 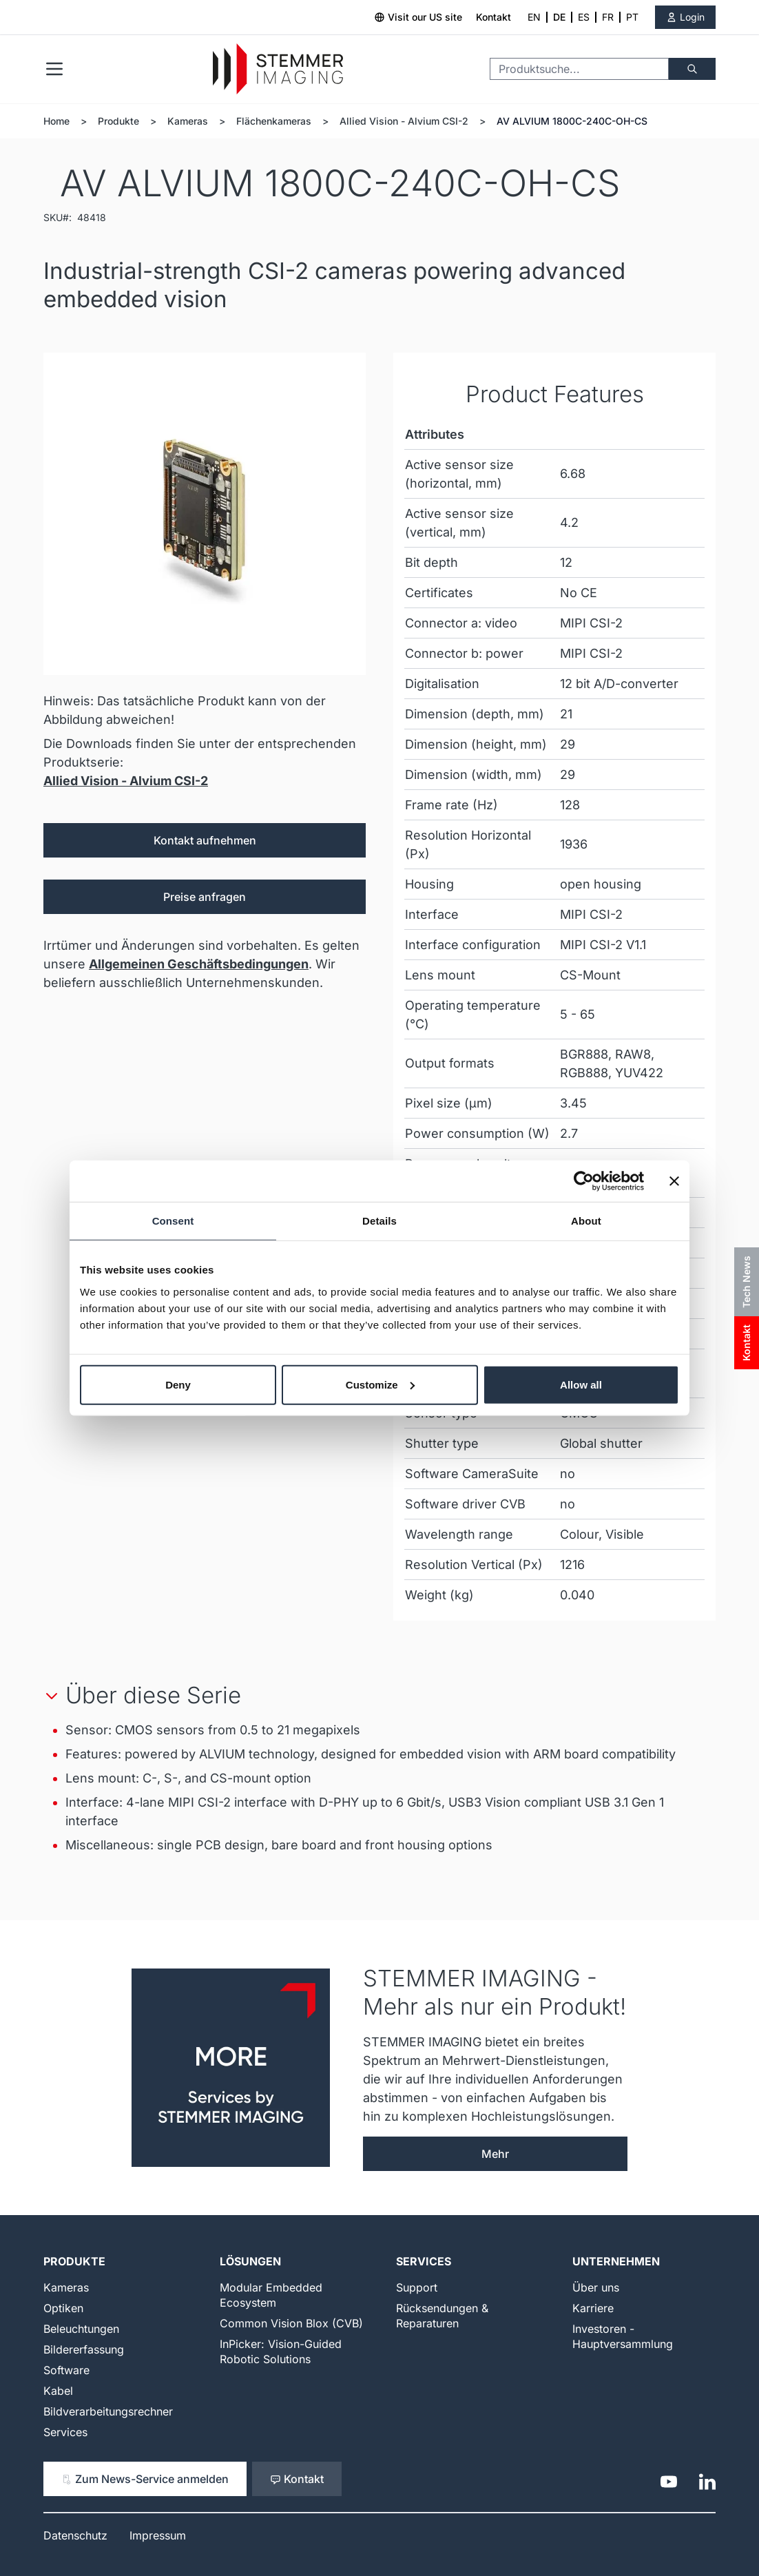 What do you see at coordinates (380, 1384) in the screenshot?
I see `Customize` at bounding box center [380, 1384].